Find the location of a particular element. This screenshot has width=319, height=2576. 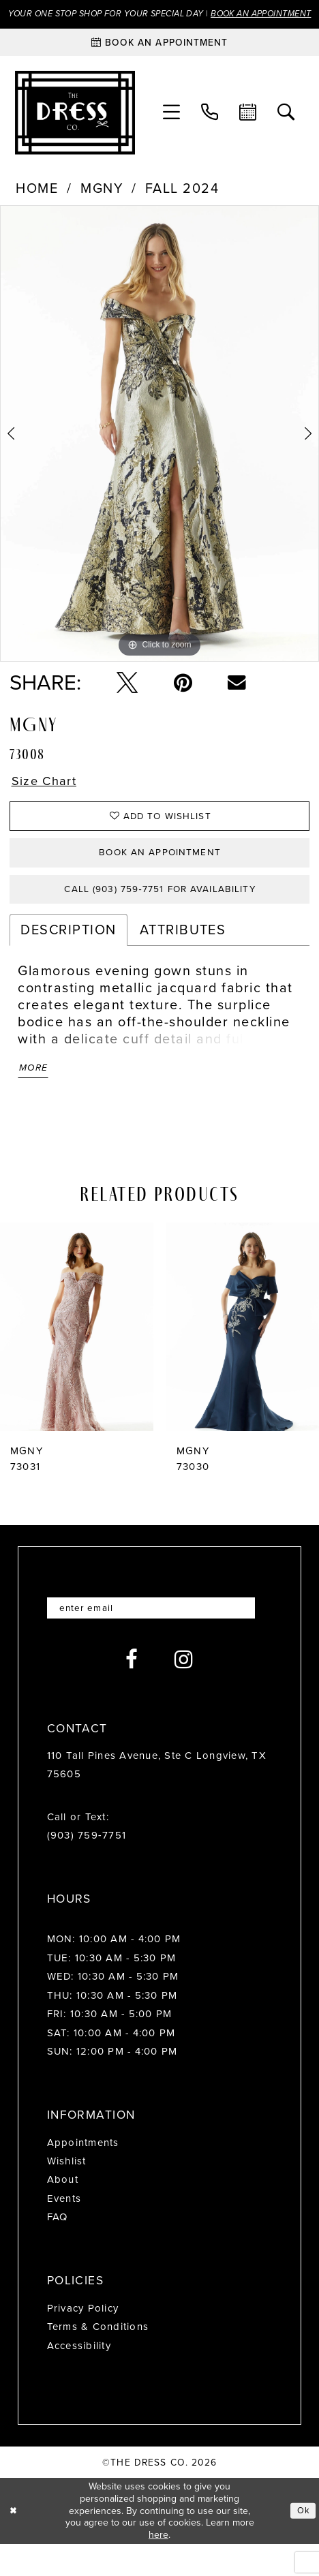

Terms & Conditions is located at coordinates (98, 2359).